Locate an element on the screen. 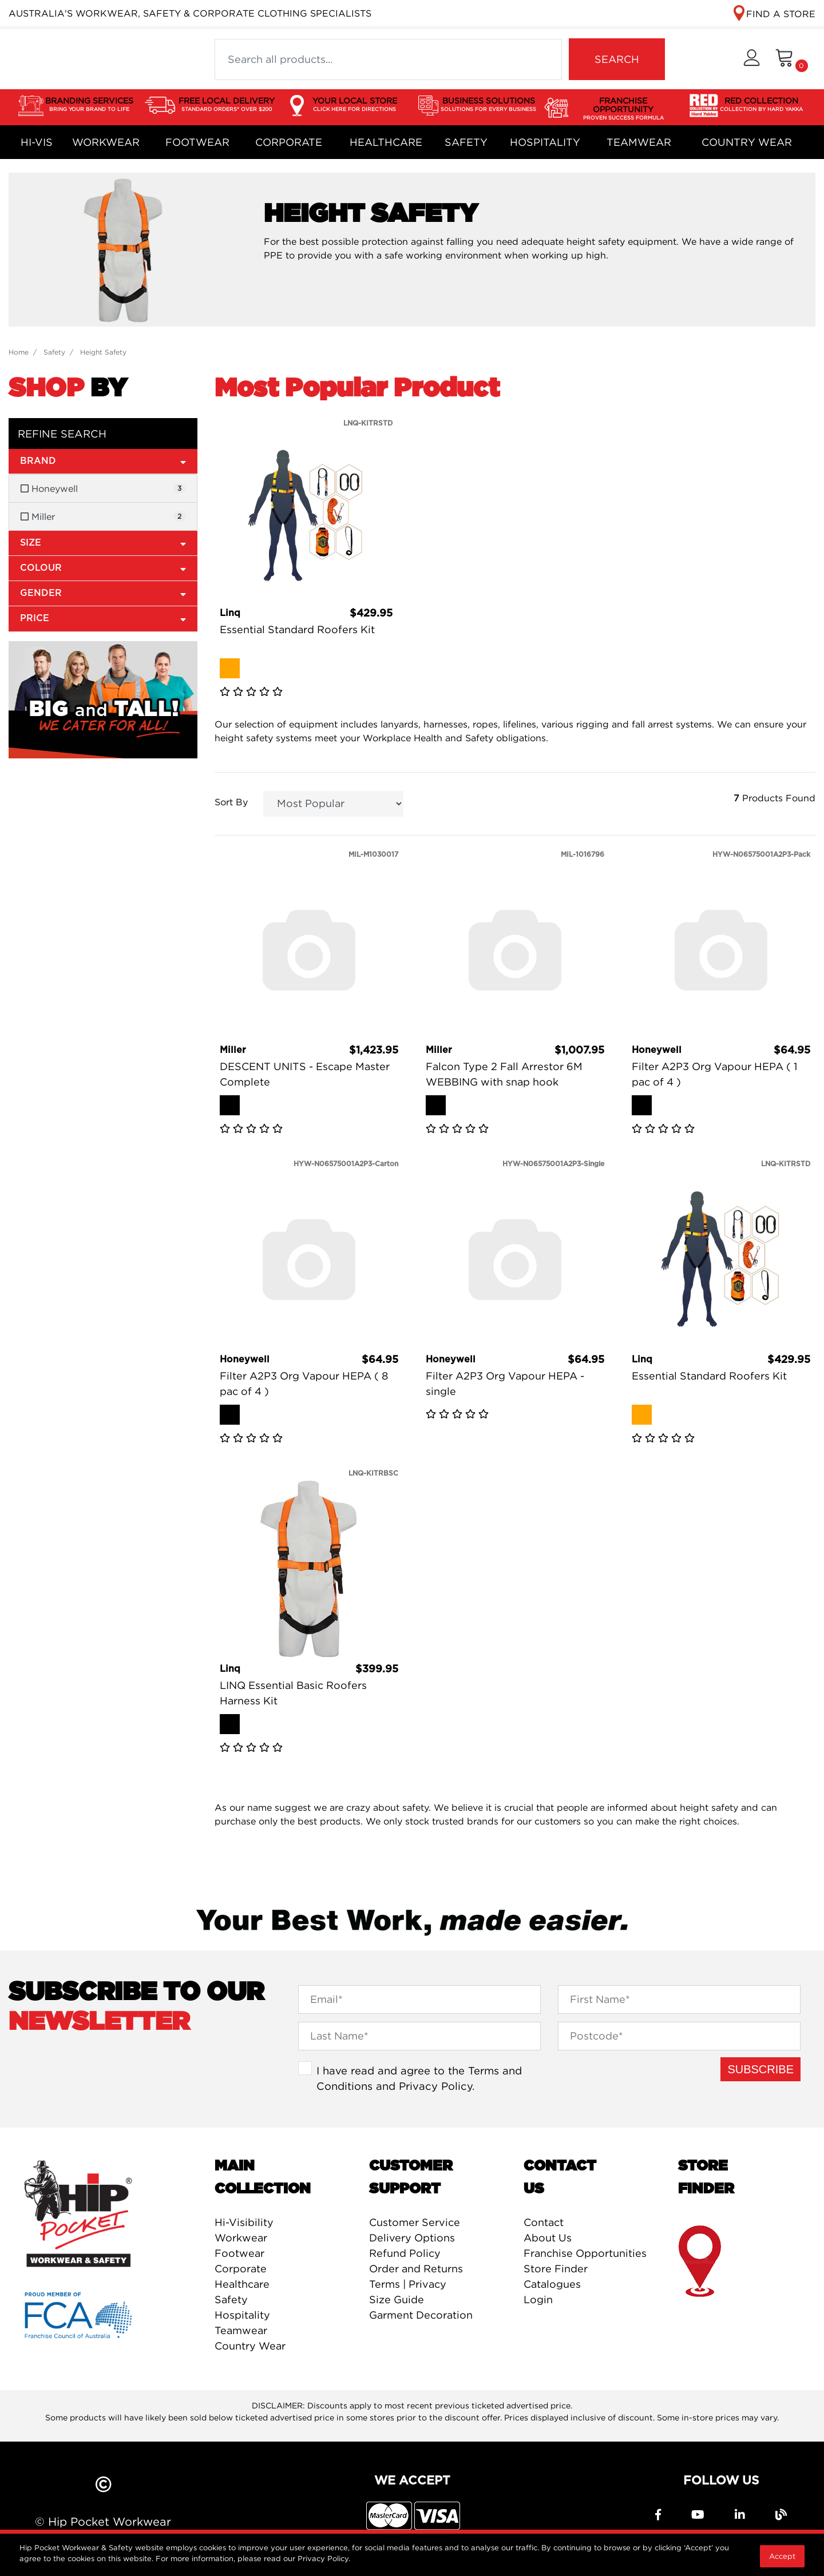 Image resolution: width=824 pixels, height=2576 pixels. Privacy Policy is located at coordinates (435, 2086).